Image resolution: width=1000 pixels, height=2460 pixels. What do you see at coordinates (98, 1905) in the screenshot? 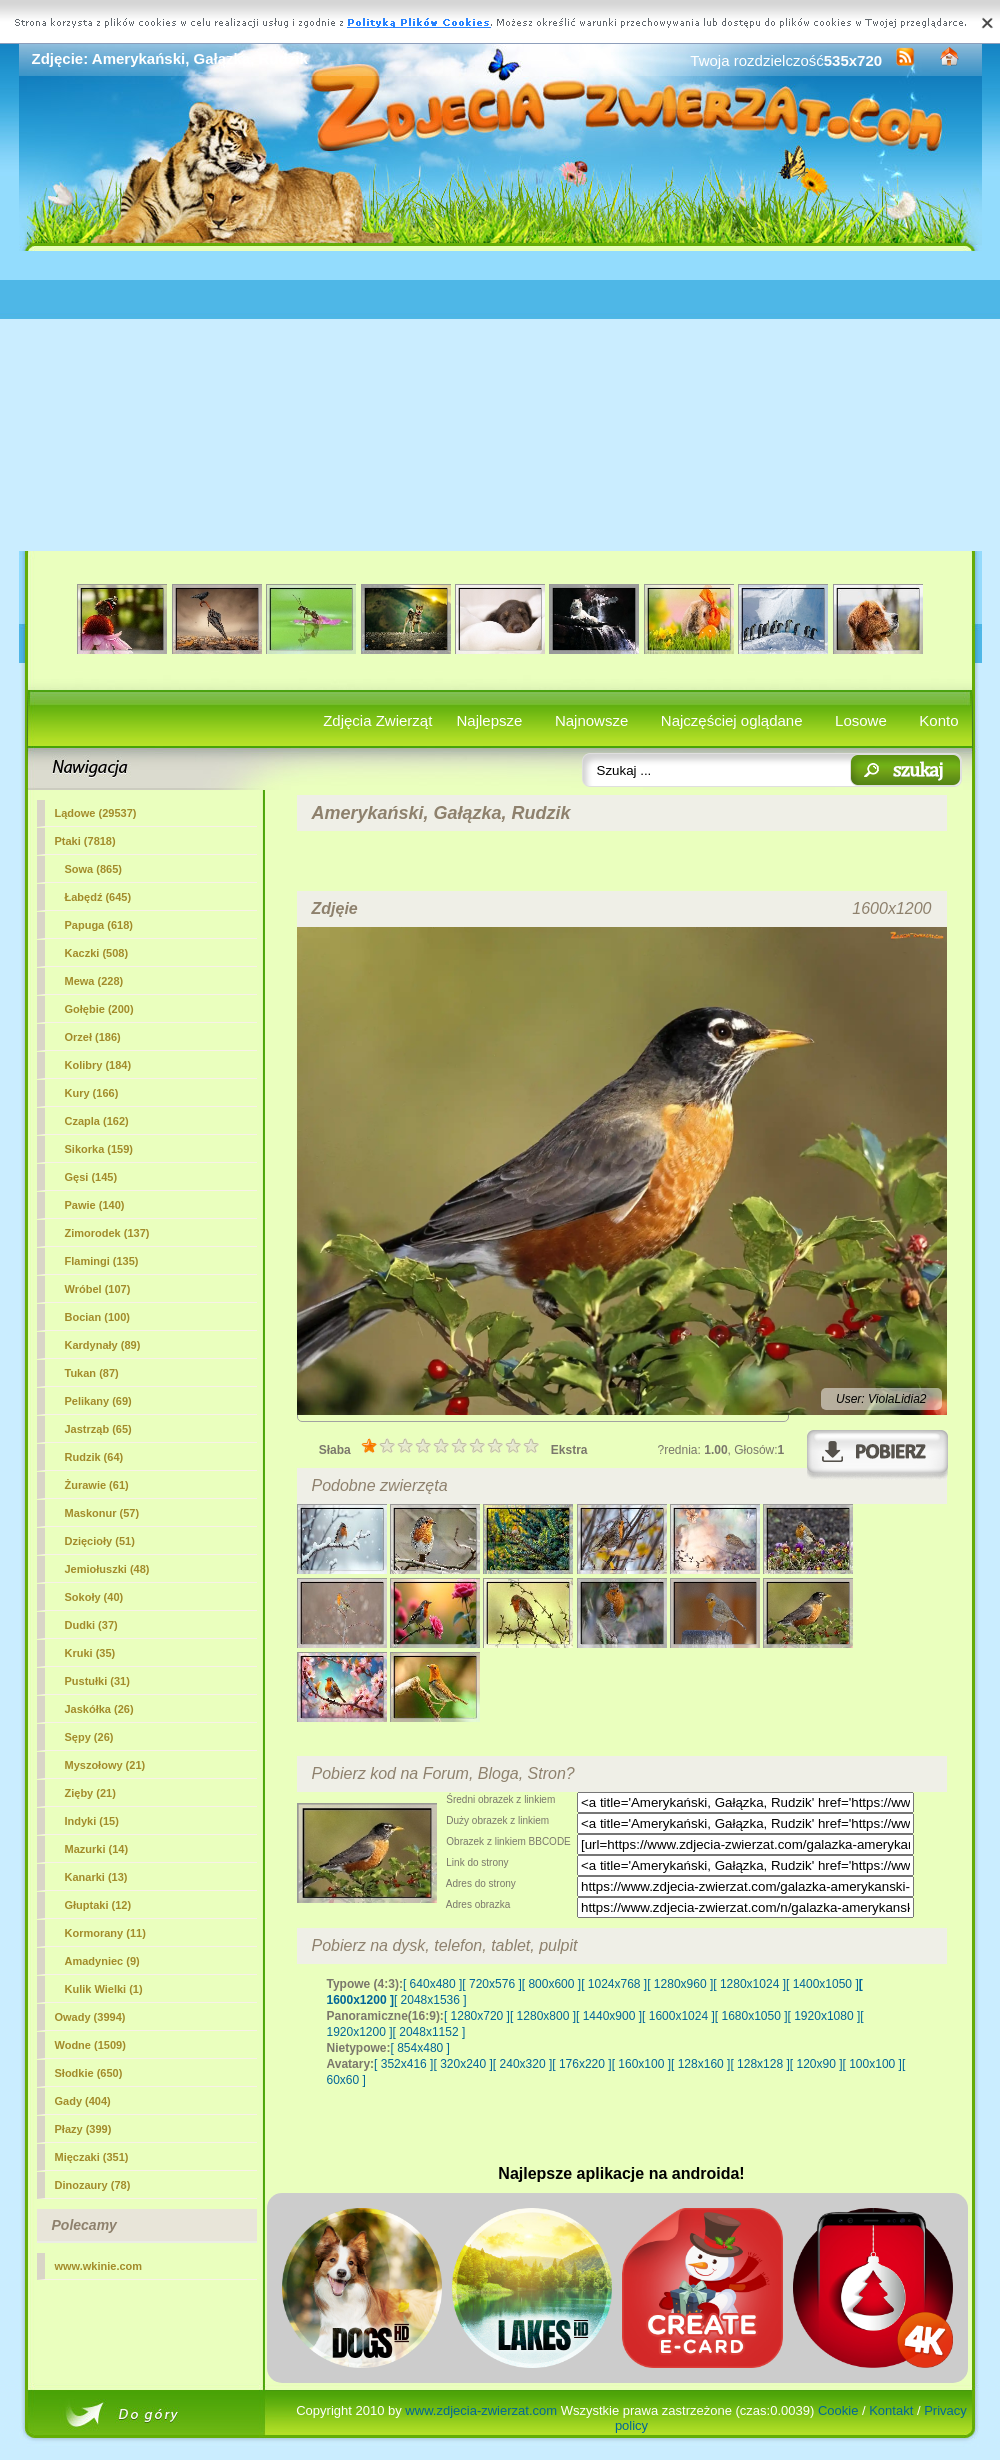
I see `Głuptaki (12)` at bounding box center [98, 1905].